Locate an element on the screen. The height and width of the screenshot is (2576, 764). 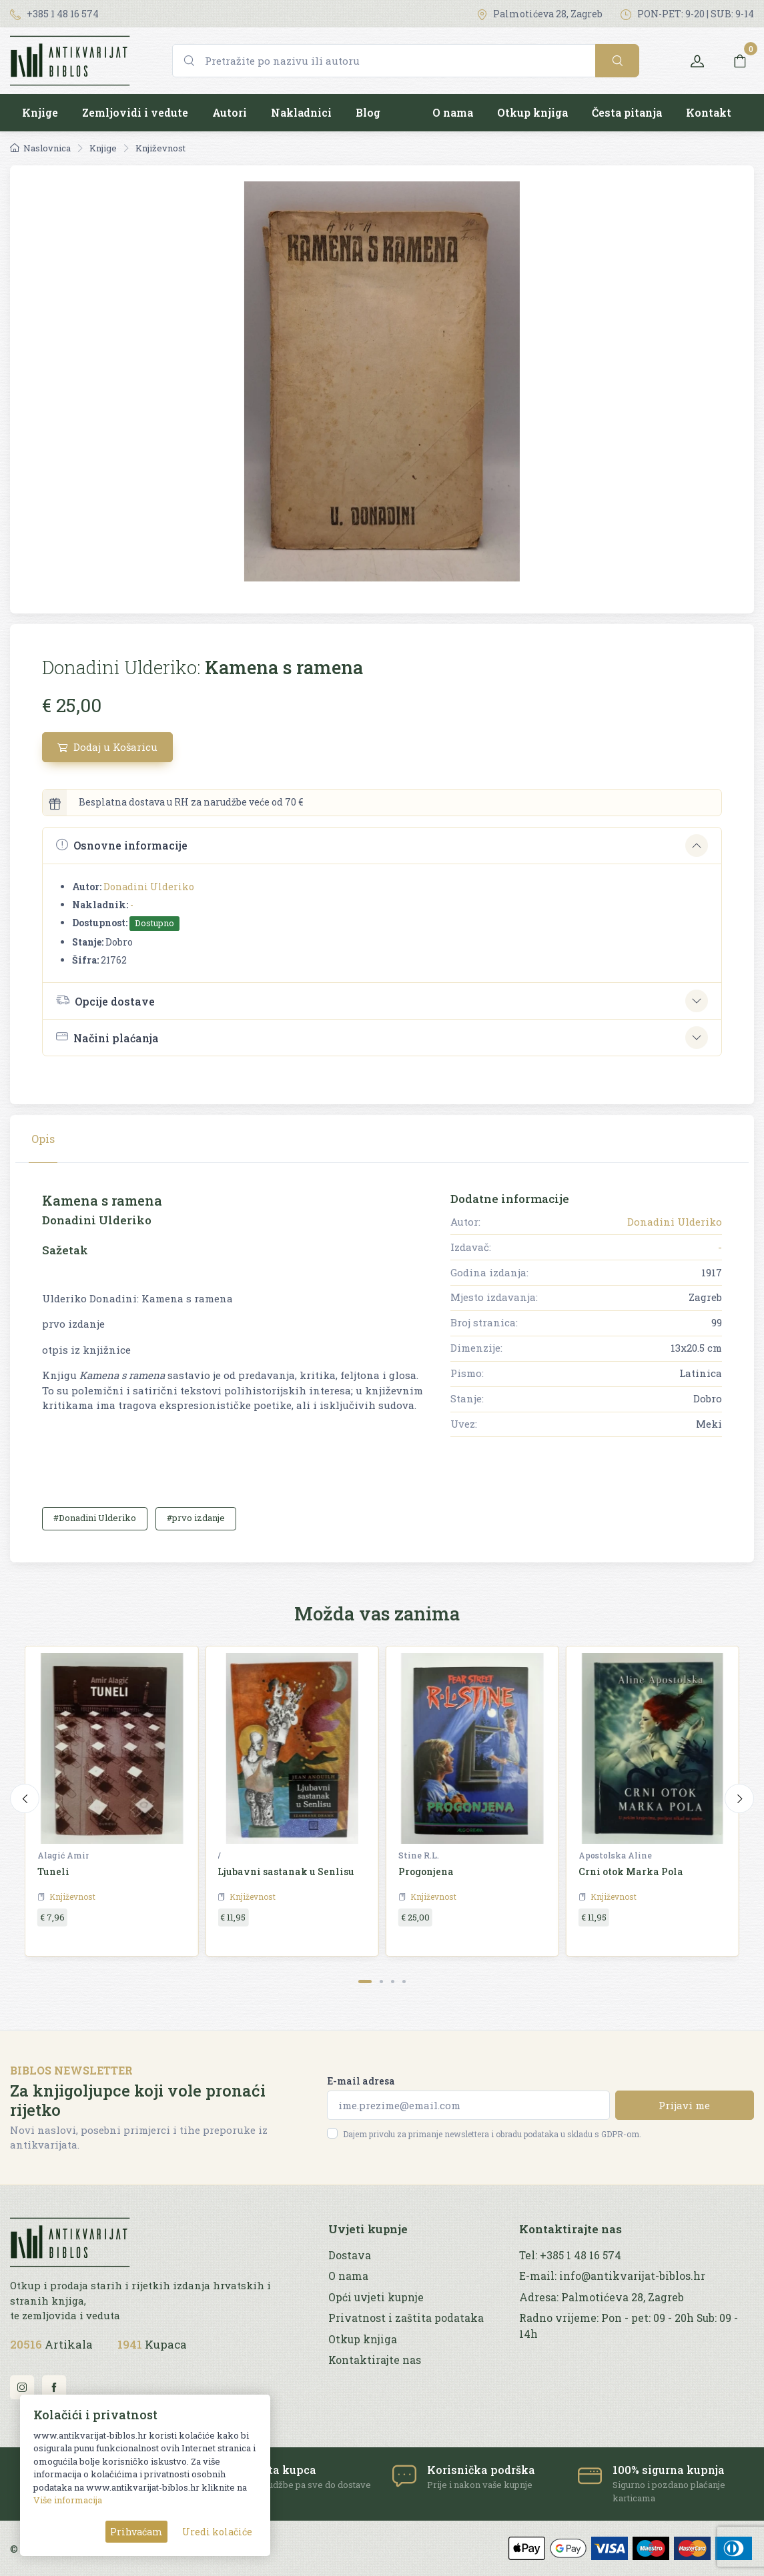
Crni otok Marka Pola is located at coordinates (631, 1871).